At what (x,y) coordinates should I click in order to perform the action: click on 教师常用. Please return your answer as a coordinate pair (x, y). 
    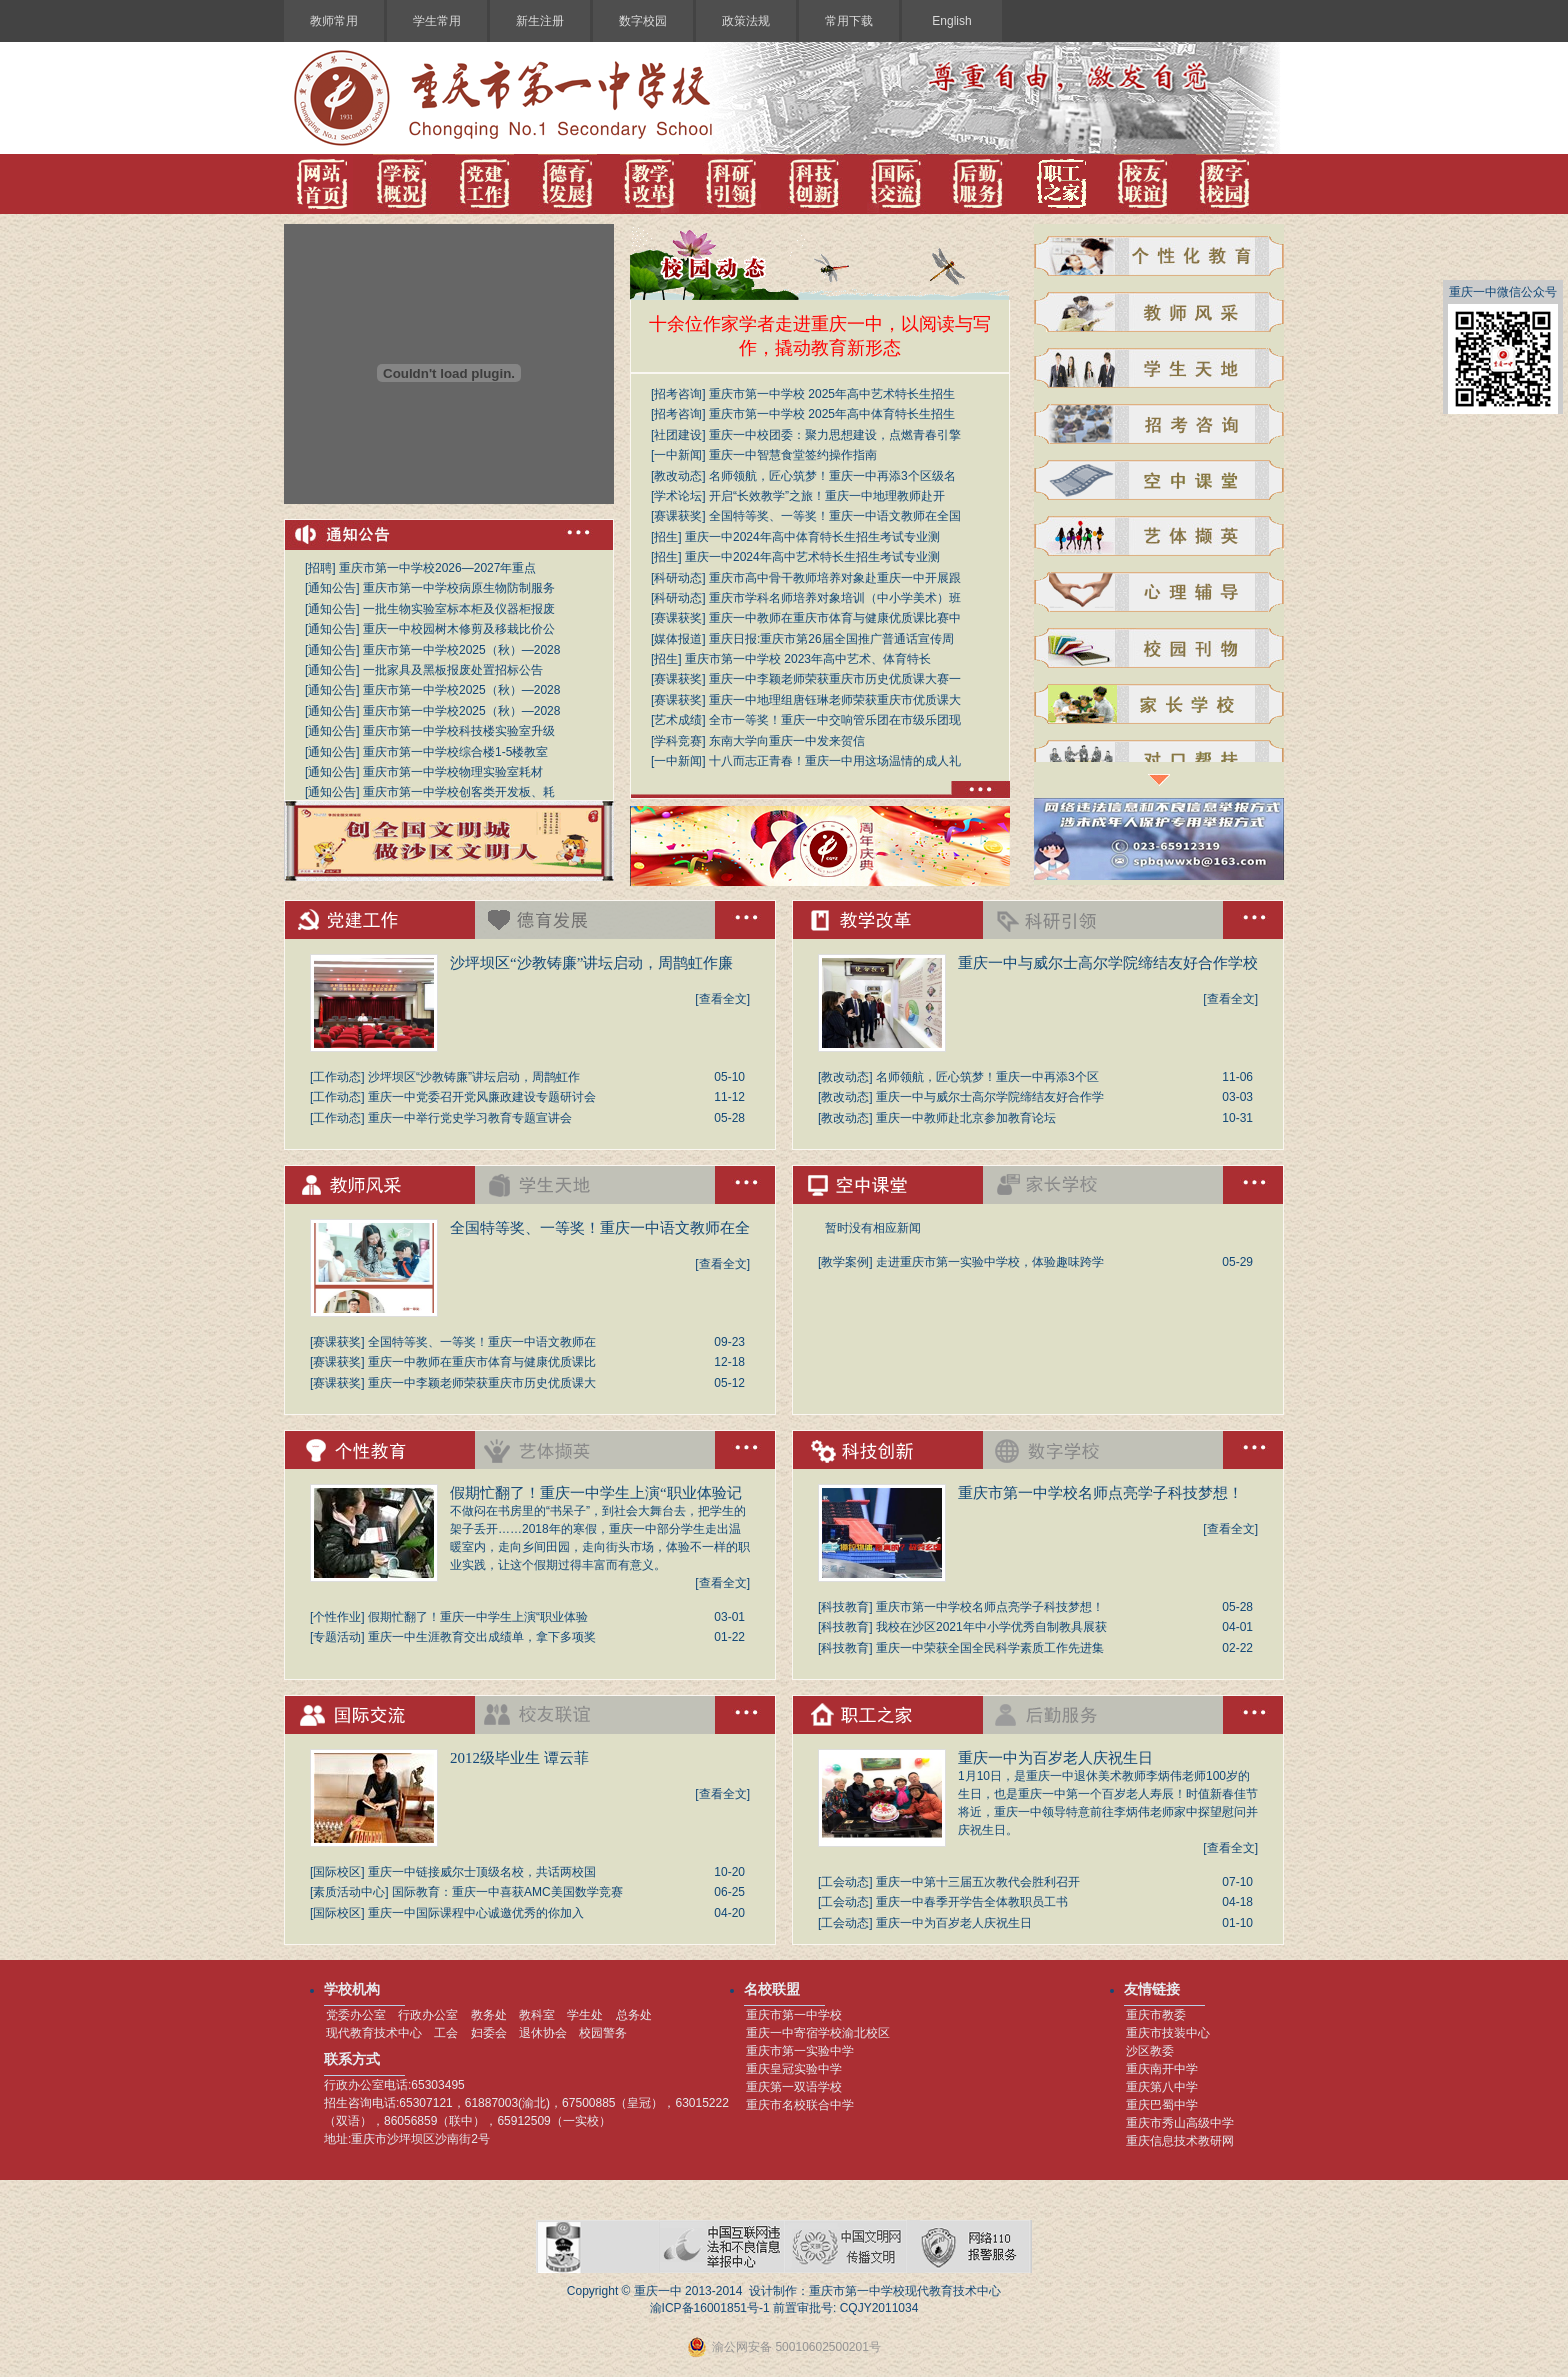
    Looking at the image, I should click on (334, 21).